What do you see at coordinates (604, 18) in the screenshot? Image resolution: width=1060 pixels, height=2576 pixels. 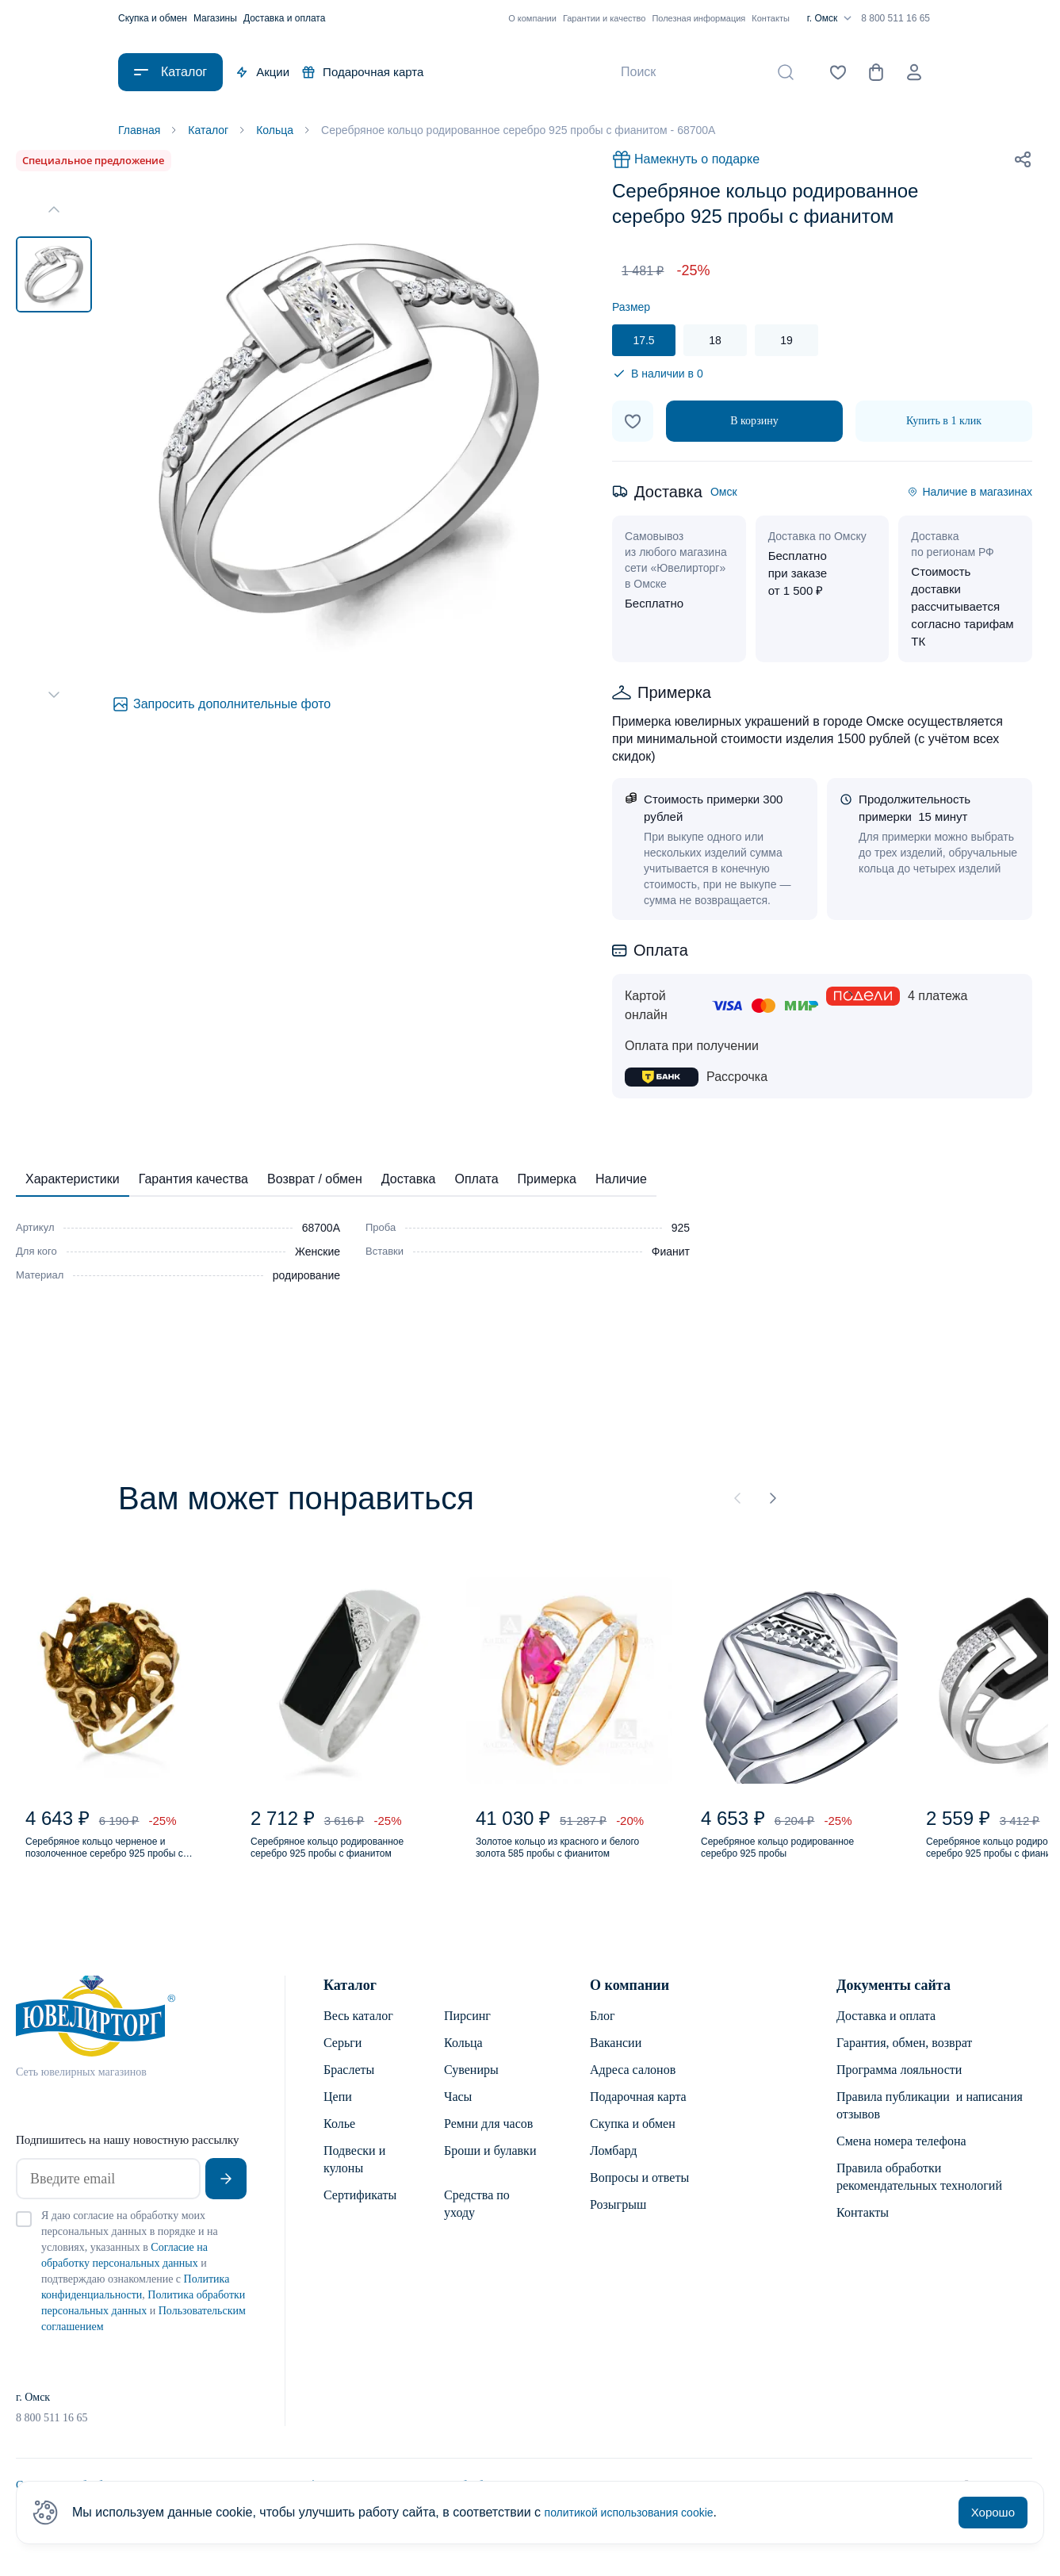 I see `Гарантии и качество` at bounding box center [604, 18].